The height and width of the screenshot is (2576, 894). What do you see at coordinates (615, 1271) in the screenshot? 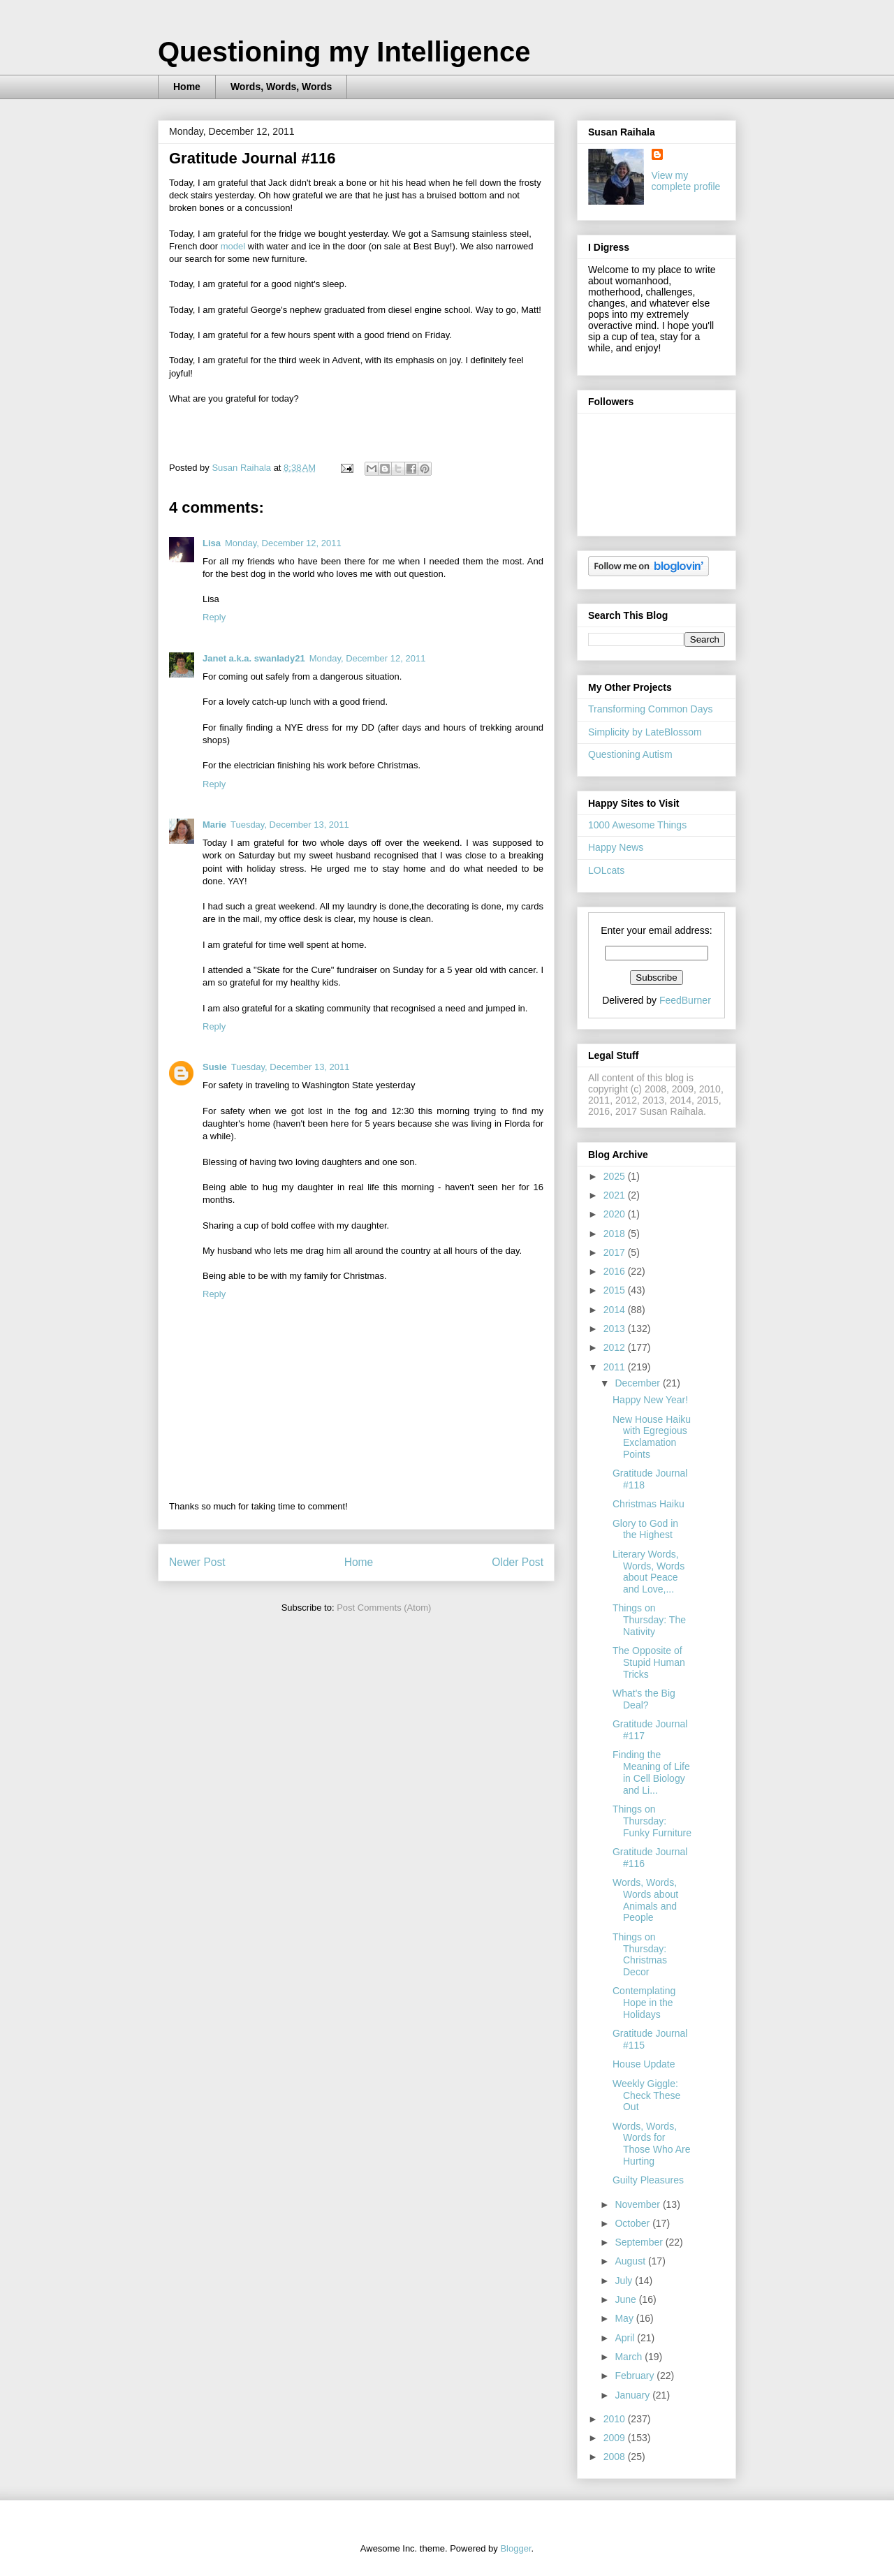
I see `2016` at bounding box center [615, 1271].